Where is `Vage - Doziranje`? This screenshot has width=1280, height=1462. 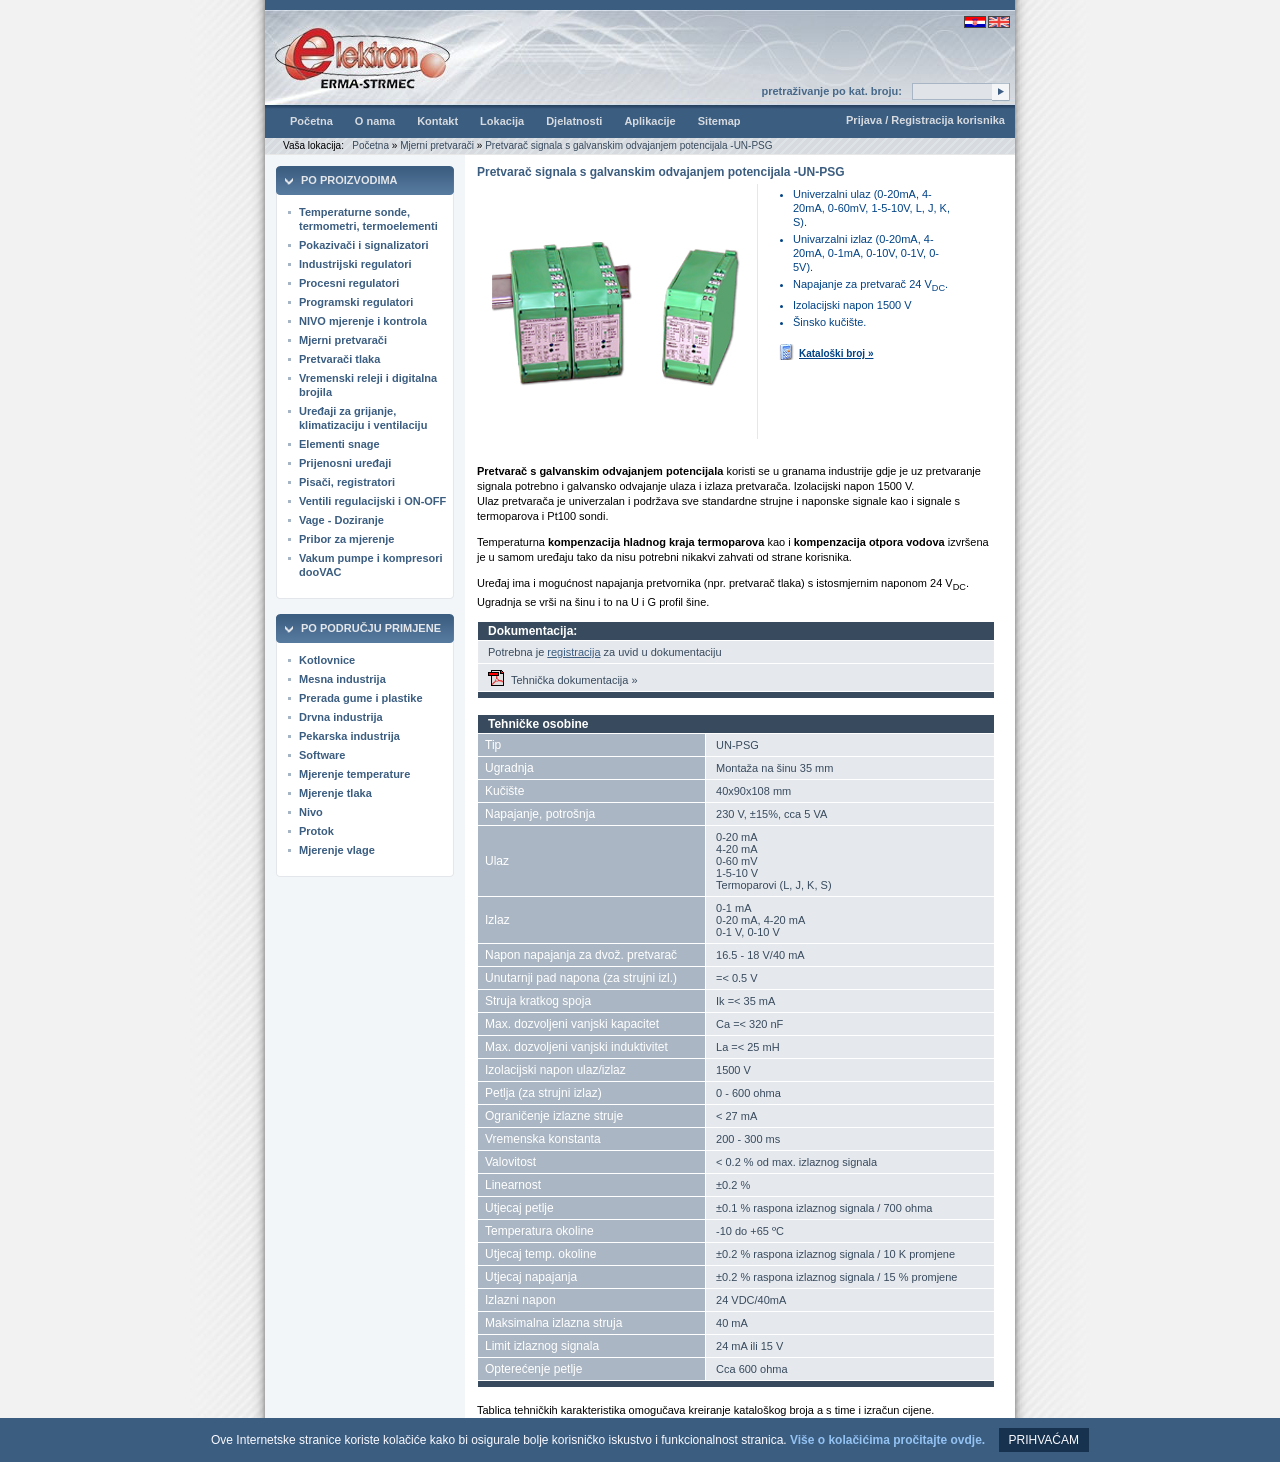
Vage - Doziranje is located at coordinates (341, 520).